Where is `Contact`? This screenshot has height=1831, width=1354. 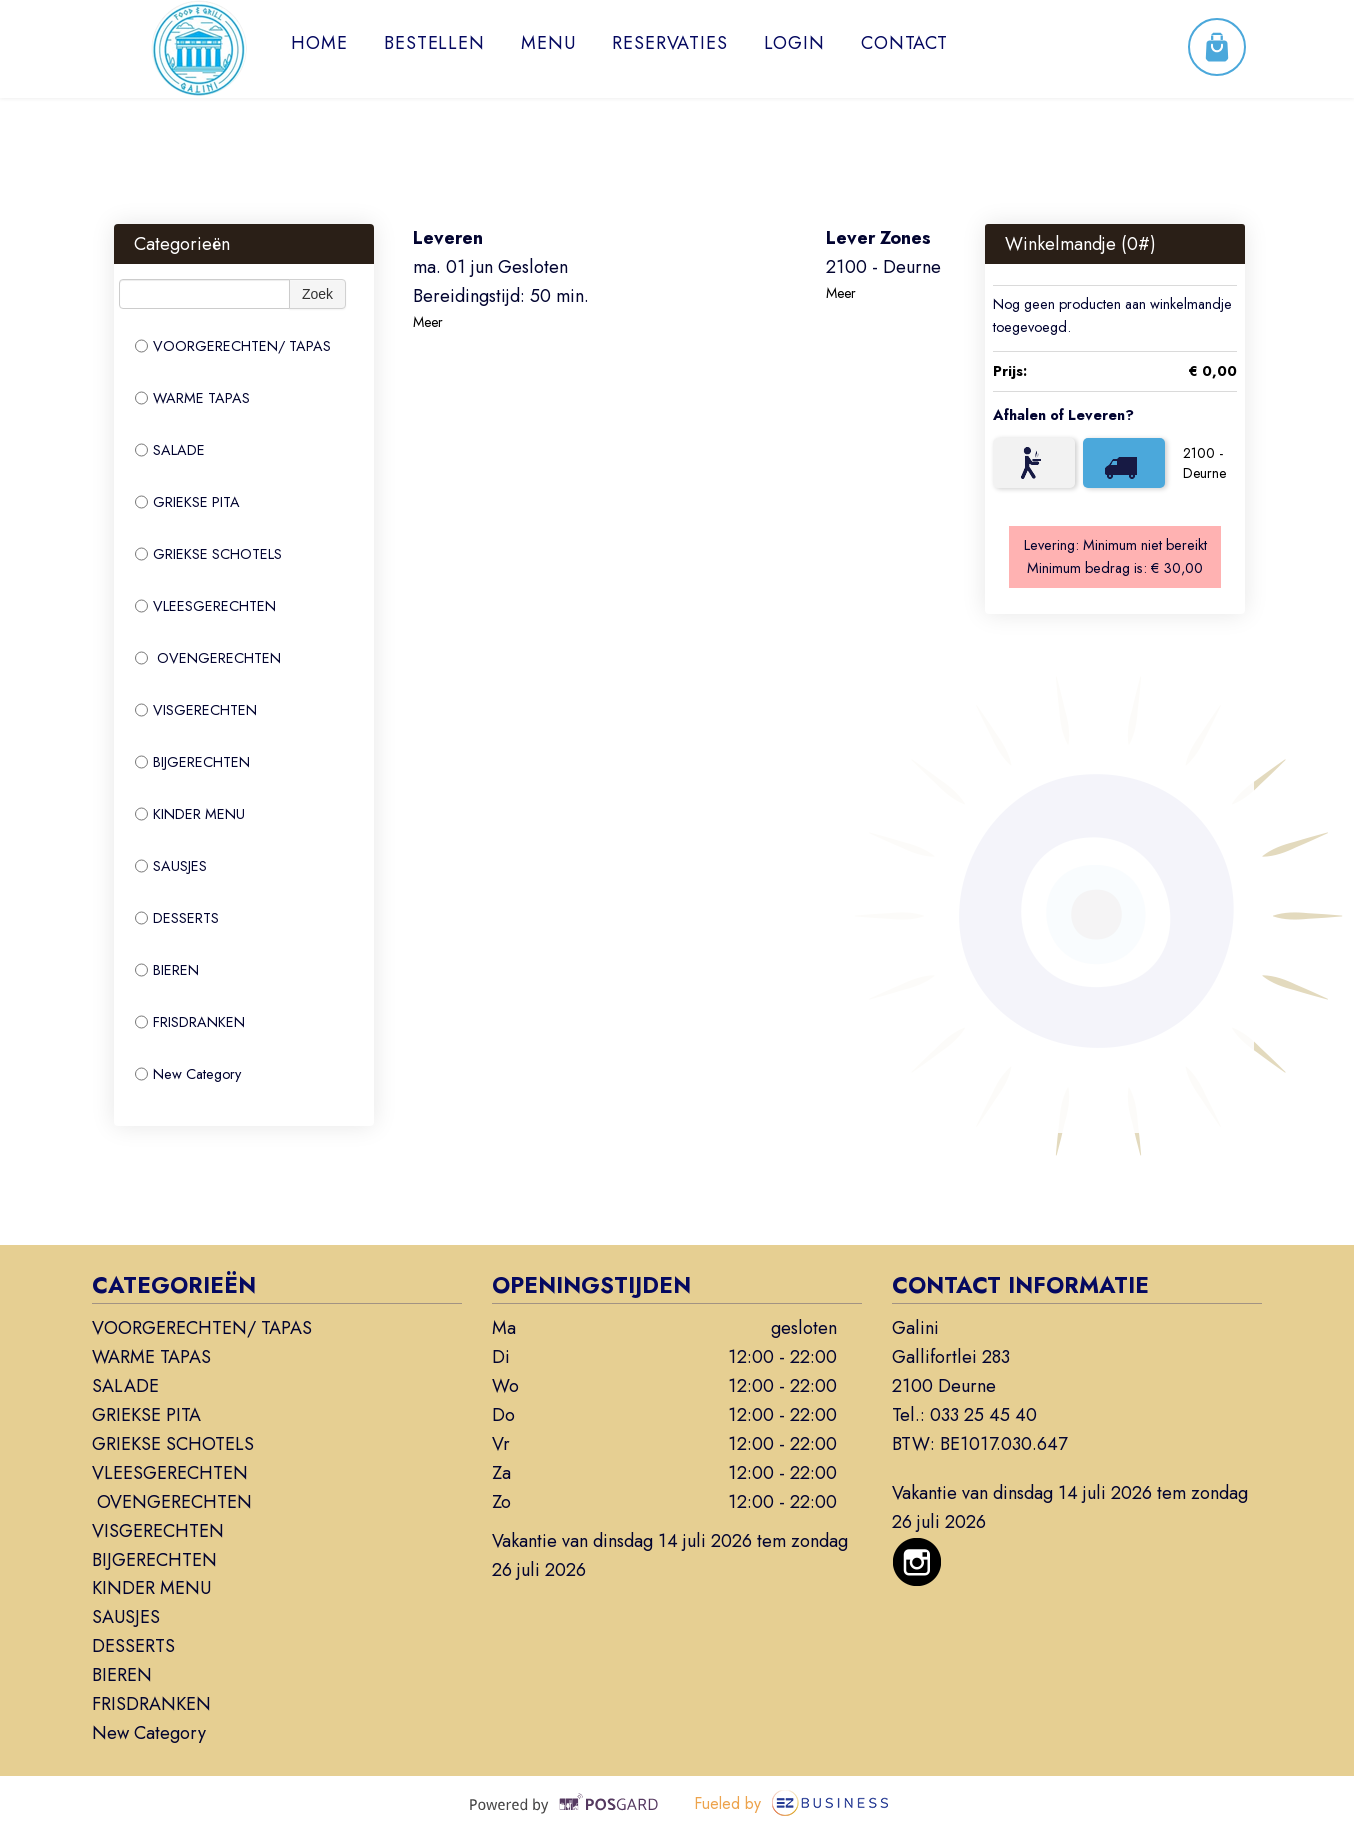
Contact is located at coordinates (904, 43).